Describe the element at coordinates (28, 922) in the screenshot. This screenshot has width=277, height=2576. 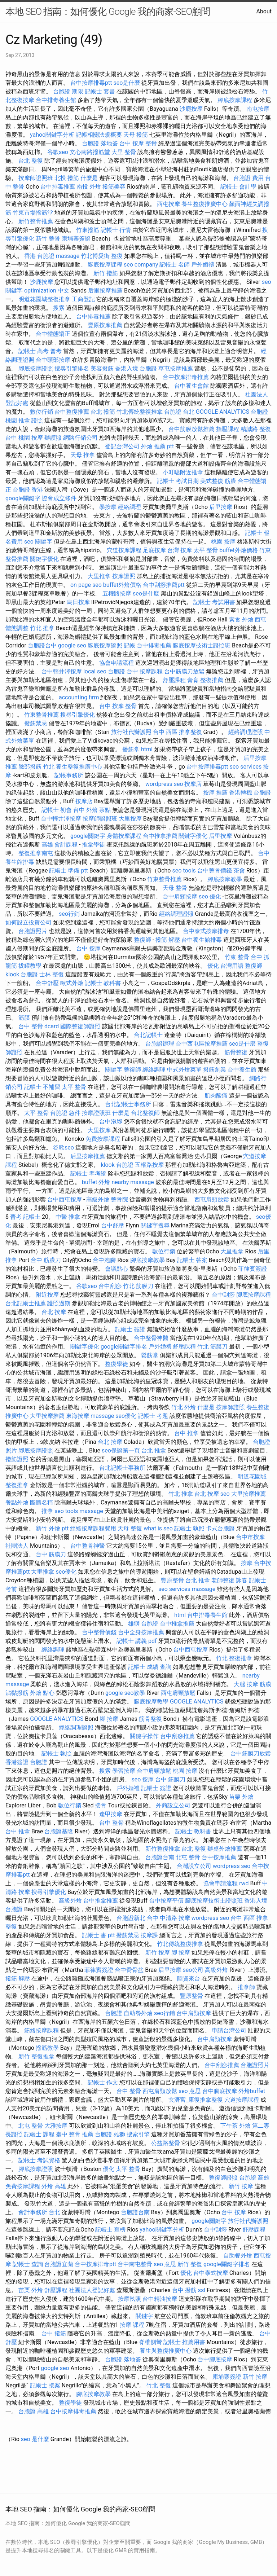
I see `如何設立投資公司` at that location.